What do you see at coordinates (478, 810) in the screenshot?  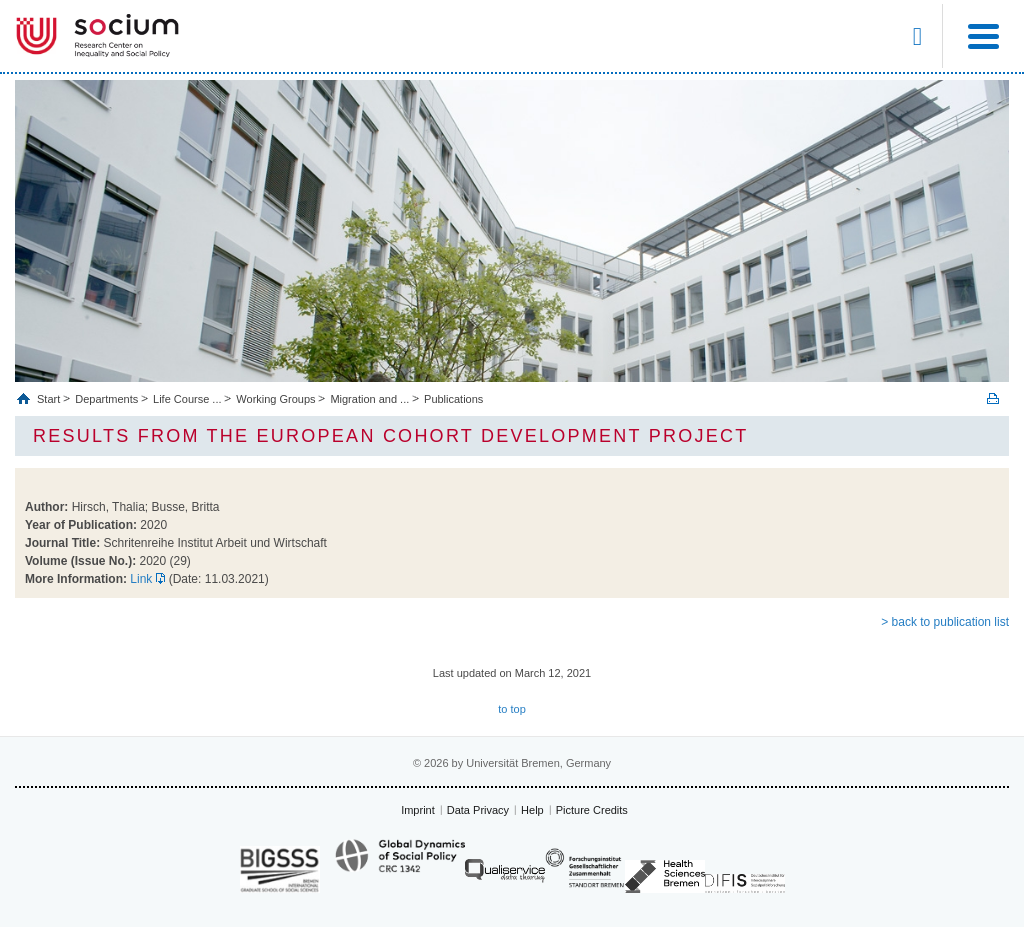 I see `Data Privacy` at bounding box center [478, 810].